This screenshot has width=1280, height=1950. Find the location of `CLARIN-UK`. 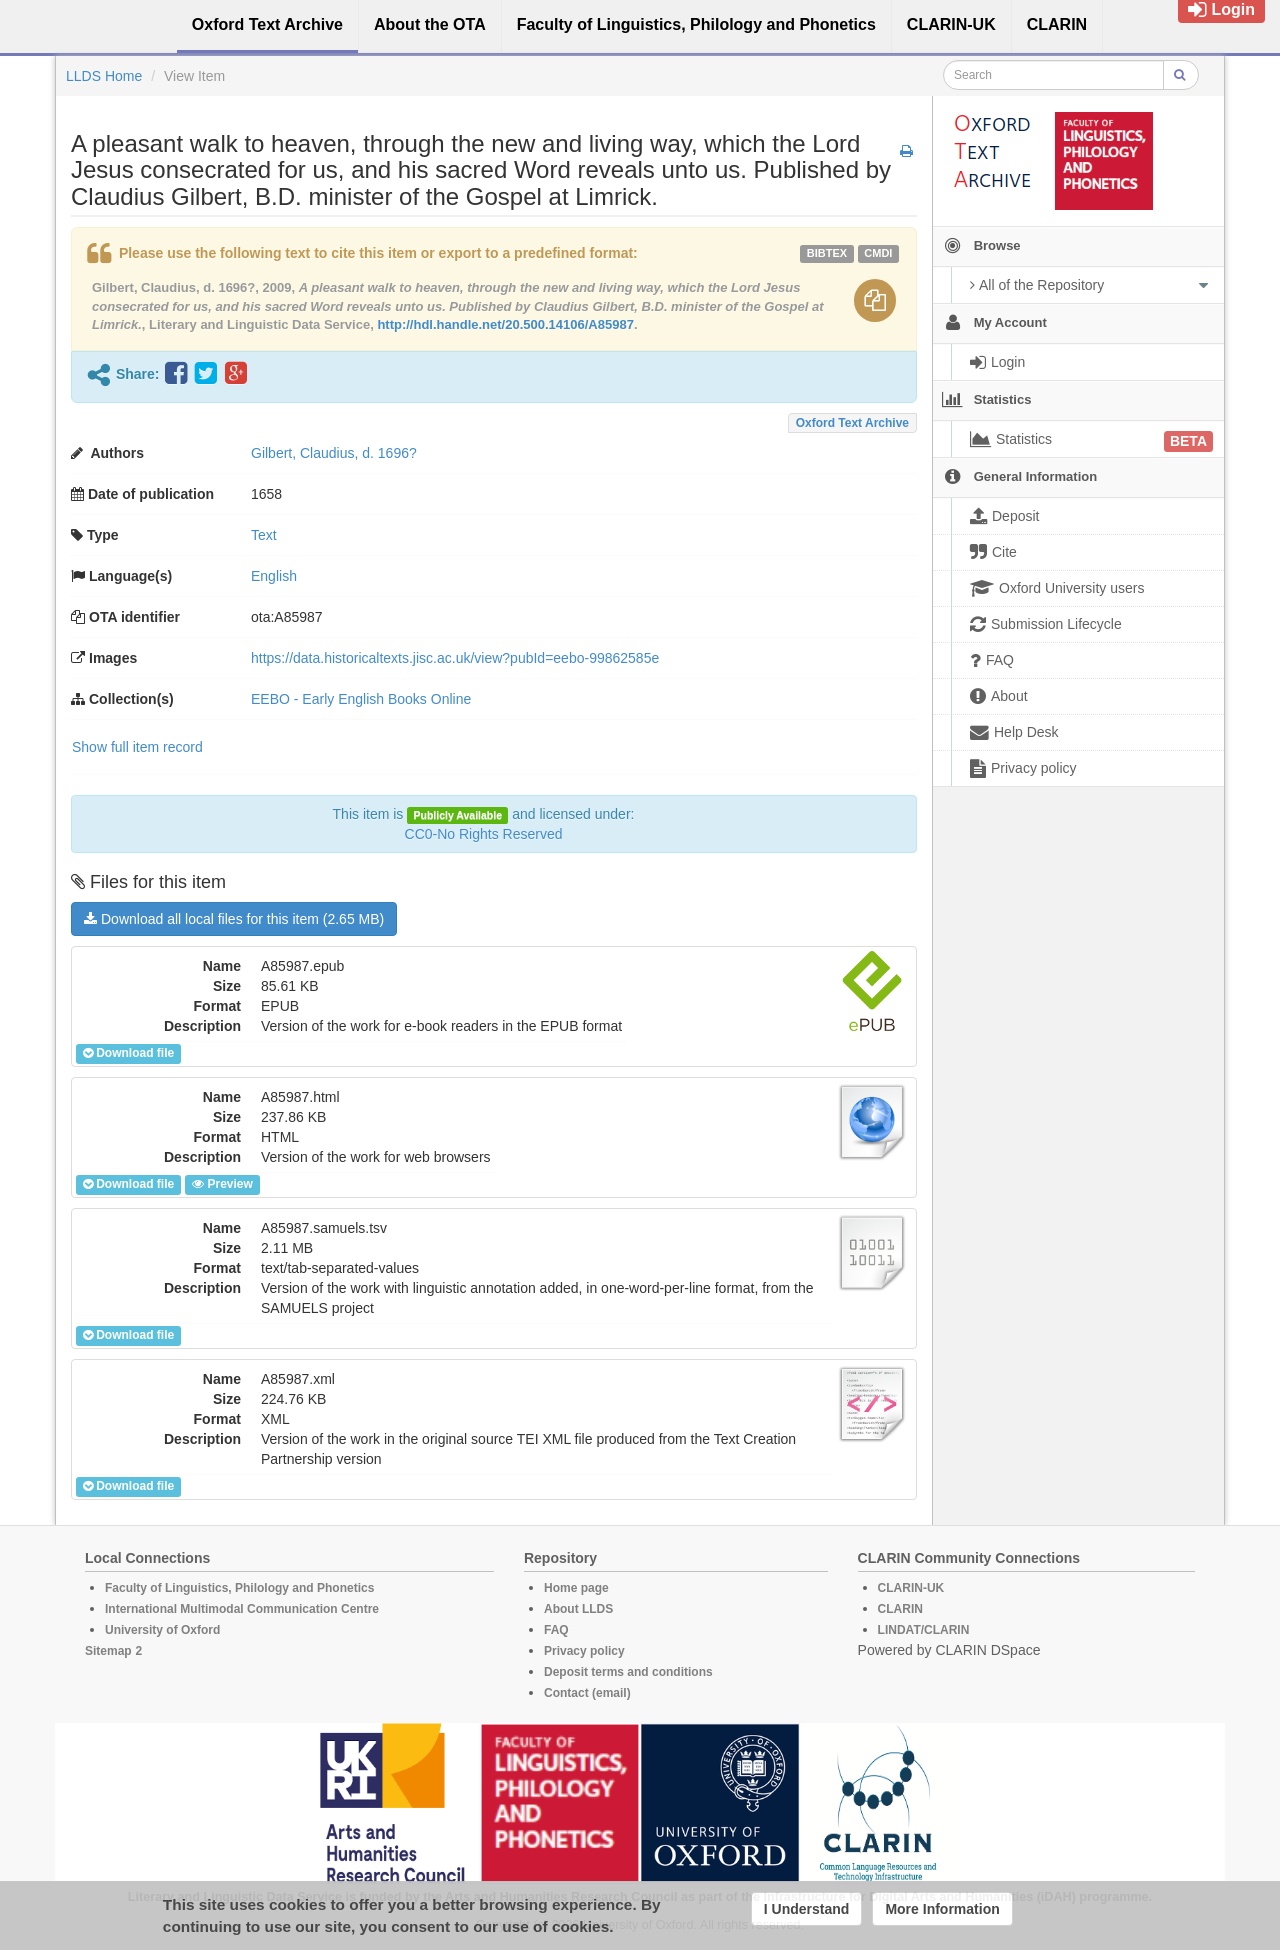

CLARIN-UK is located at coordinates (911, 1588).